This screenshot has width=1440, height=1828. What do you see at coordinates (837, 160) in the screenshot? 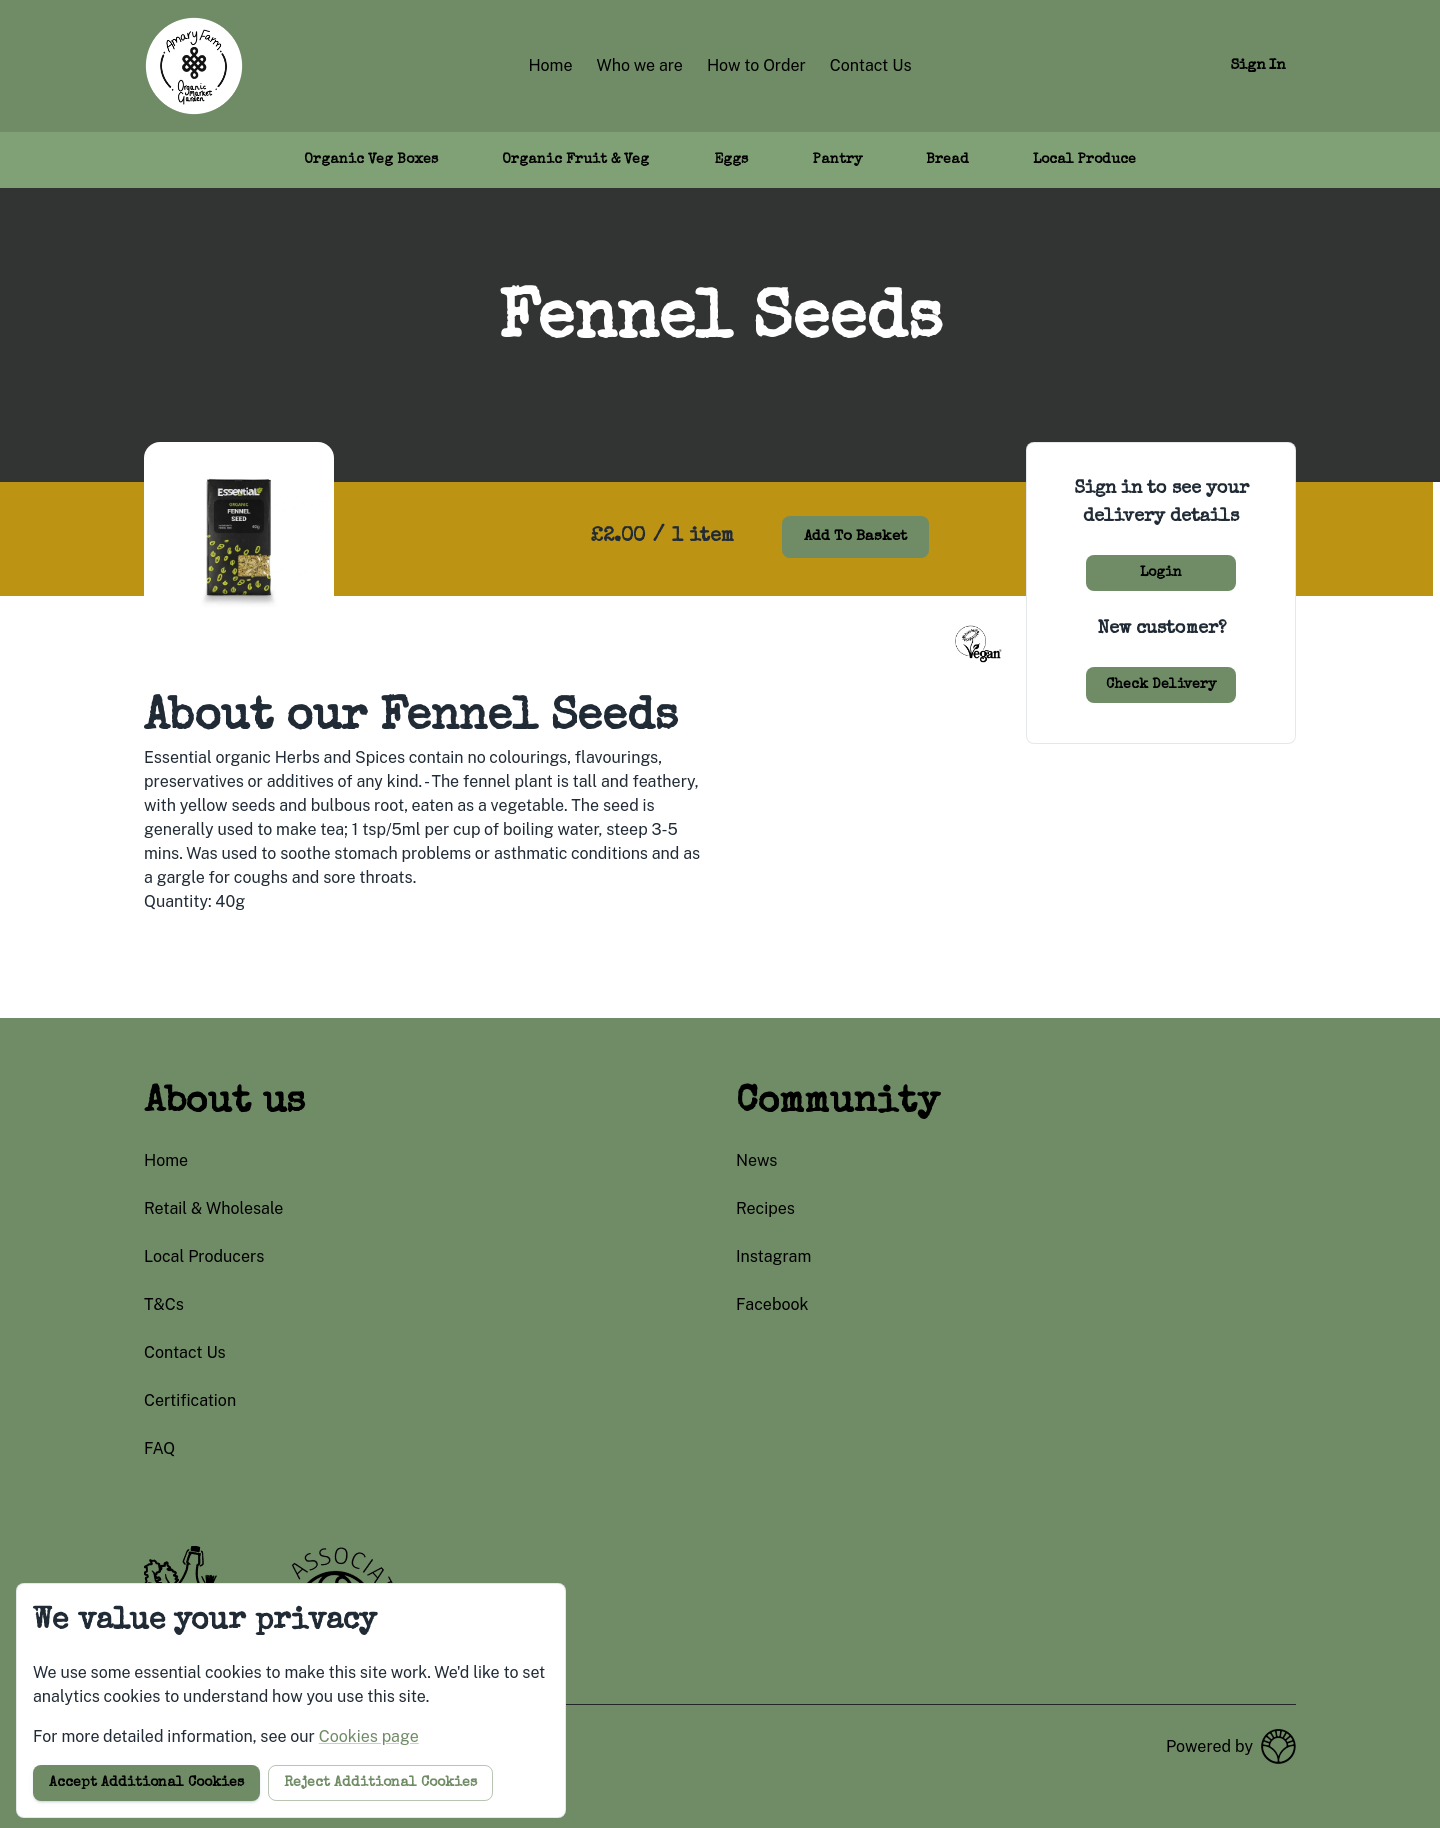
I see `Pantry` at bounding box center [837, 160].